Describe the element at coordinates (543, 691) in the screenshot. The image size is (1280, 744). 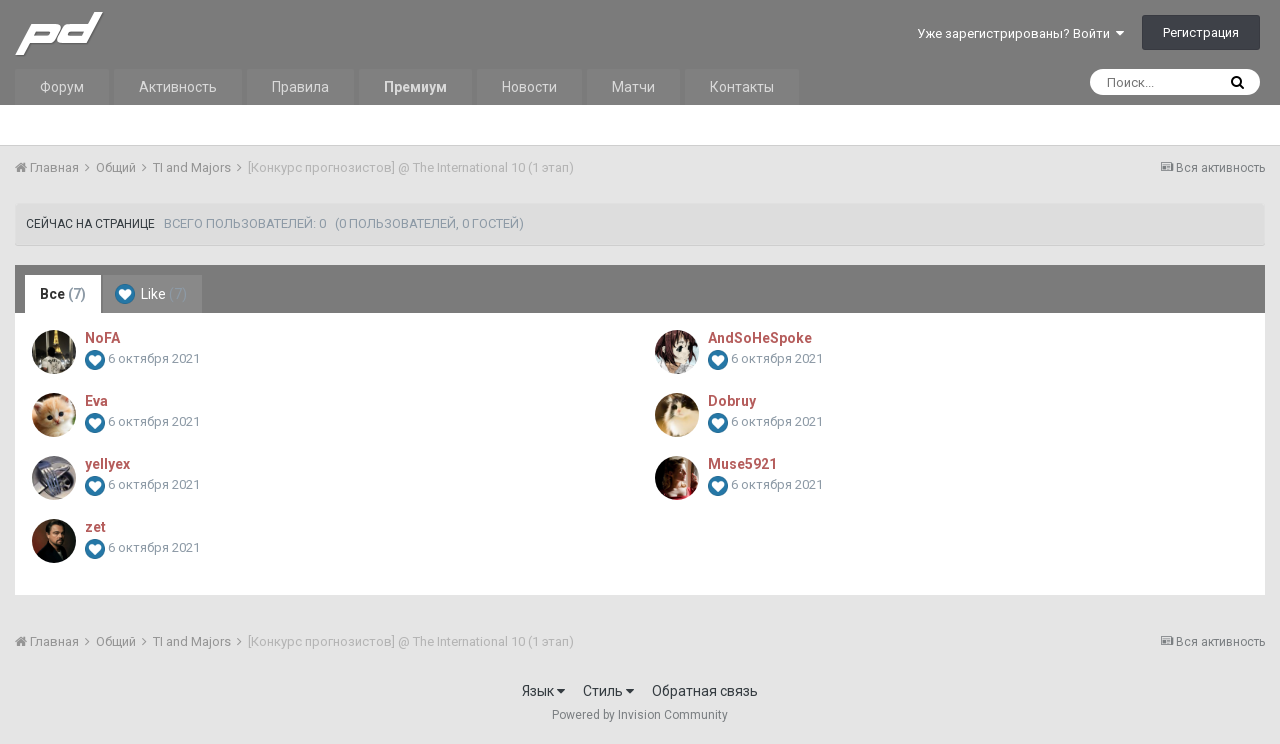
I see `Язык` at that location.